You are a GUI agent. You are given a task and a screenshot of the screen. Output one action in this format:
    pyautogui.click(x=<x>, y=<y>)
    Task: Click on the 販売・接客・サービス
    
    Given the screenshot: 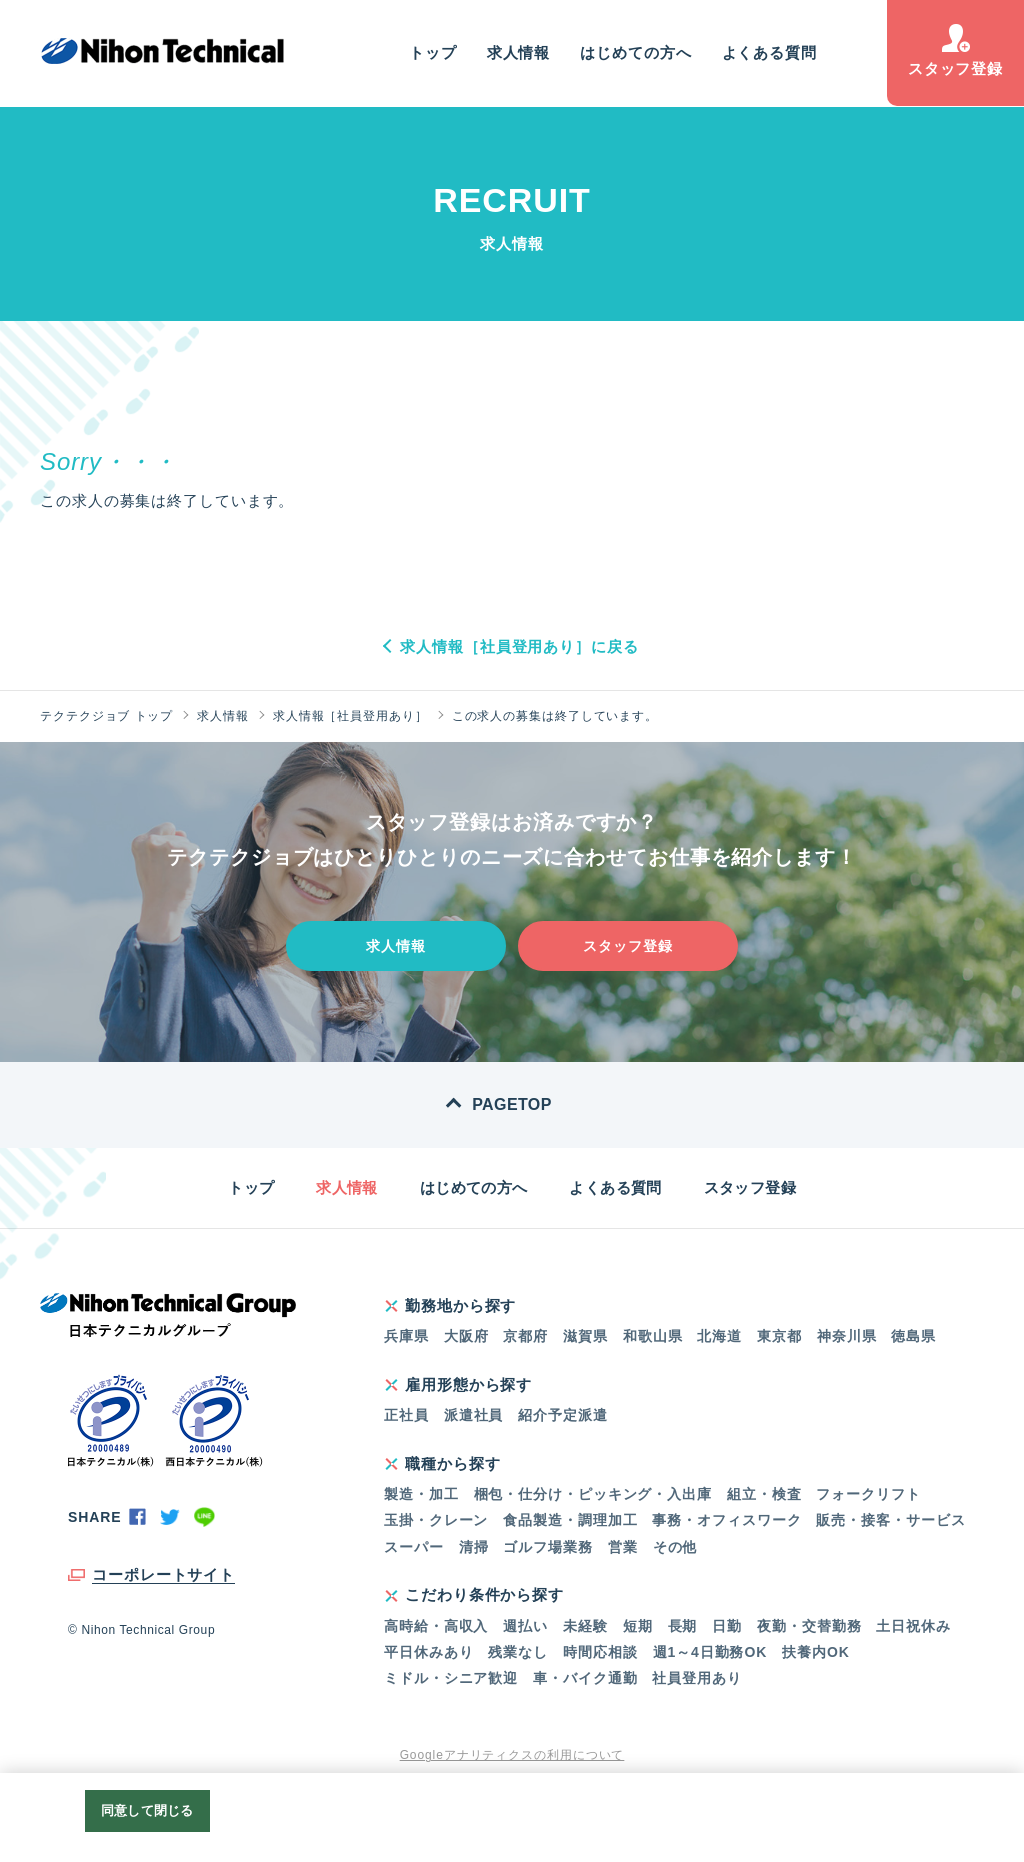 What is the action you would take?
    pyautogui.click(x=890, y=1520)
    